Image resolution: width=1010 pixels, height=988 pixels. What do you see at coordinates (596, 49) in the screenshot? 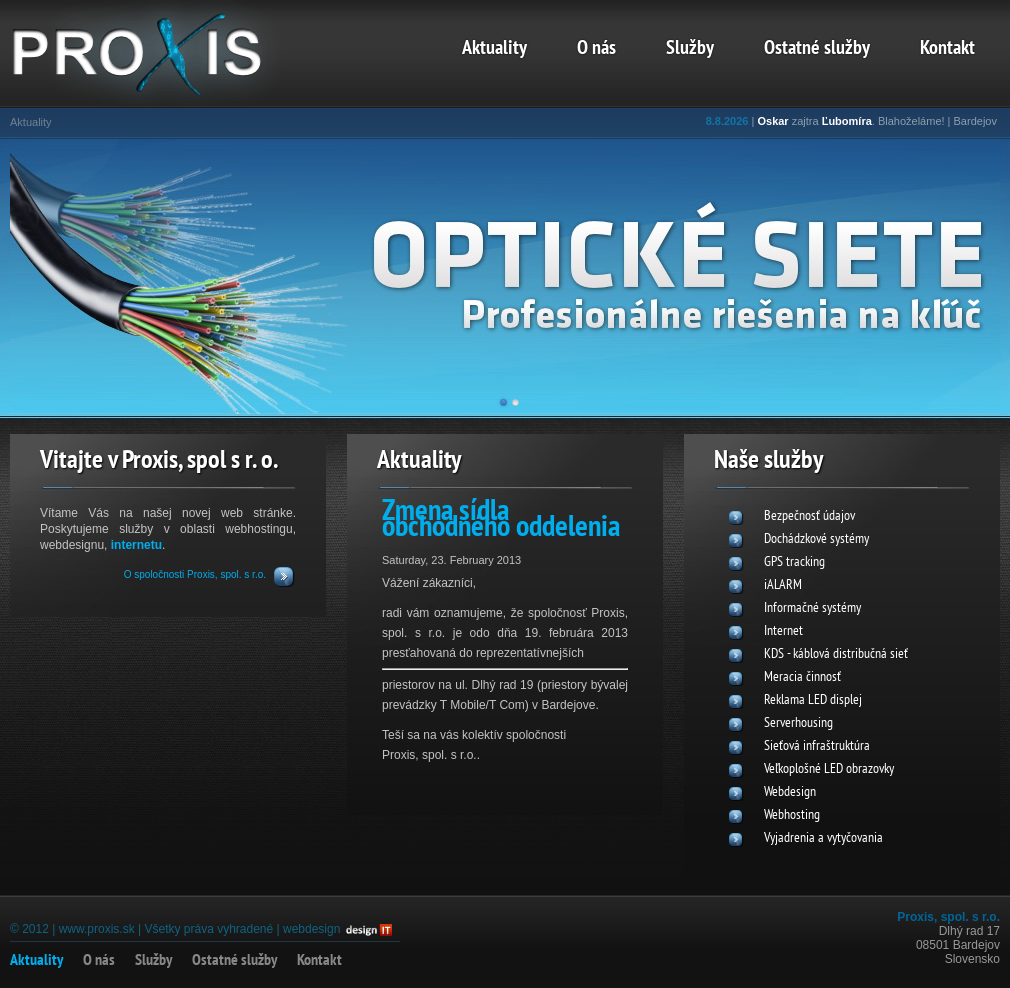
I see `O nás` at bounding box center [596, 49].